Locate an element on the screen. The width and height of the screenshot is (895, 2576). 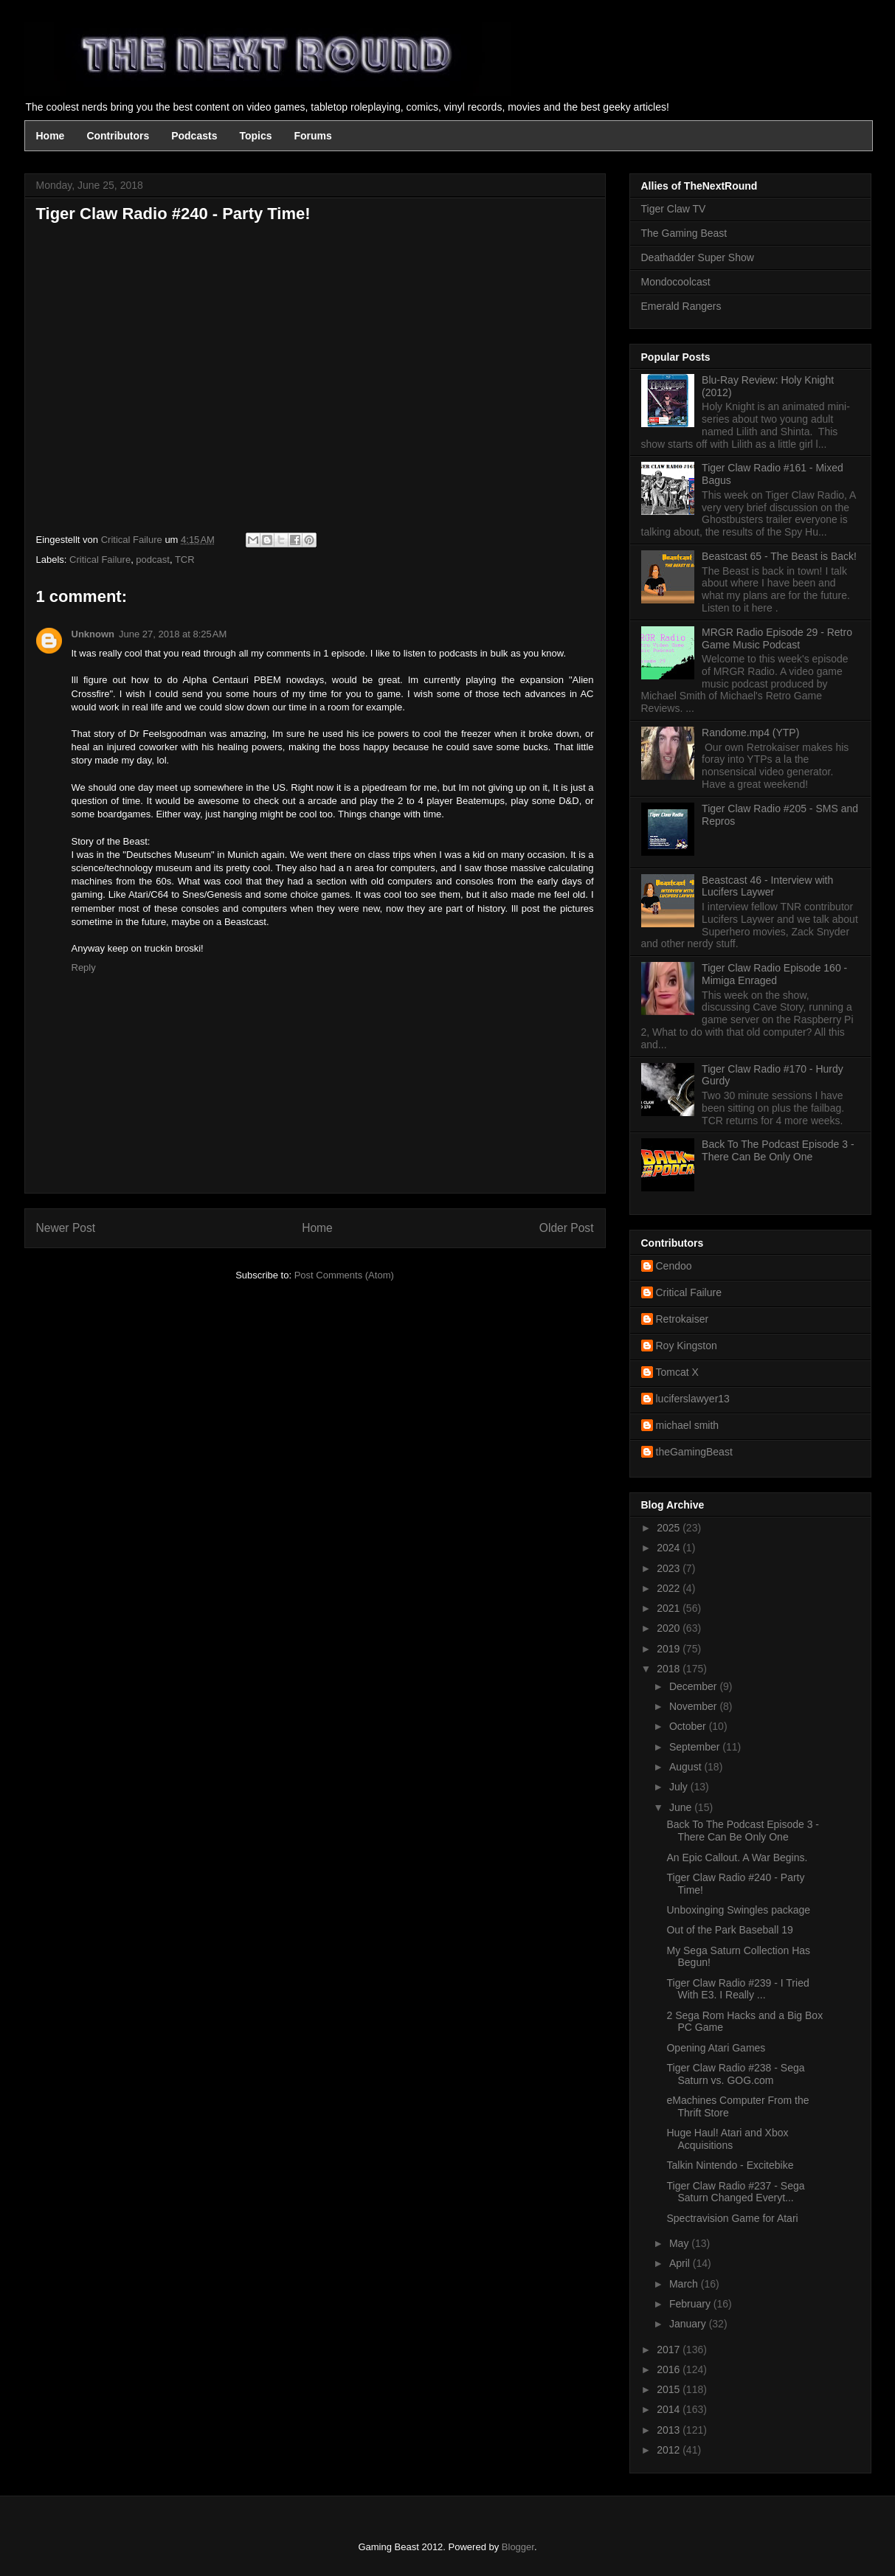
podcast is located at coordinates (153, 559).